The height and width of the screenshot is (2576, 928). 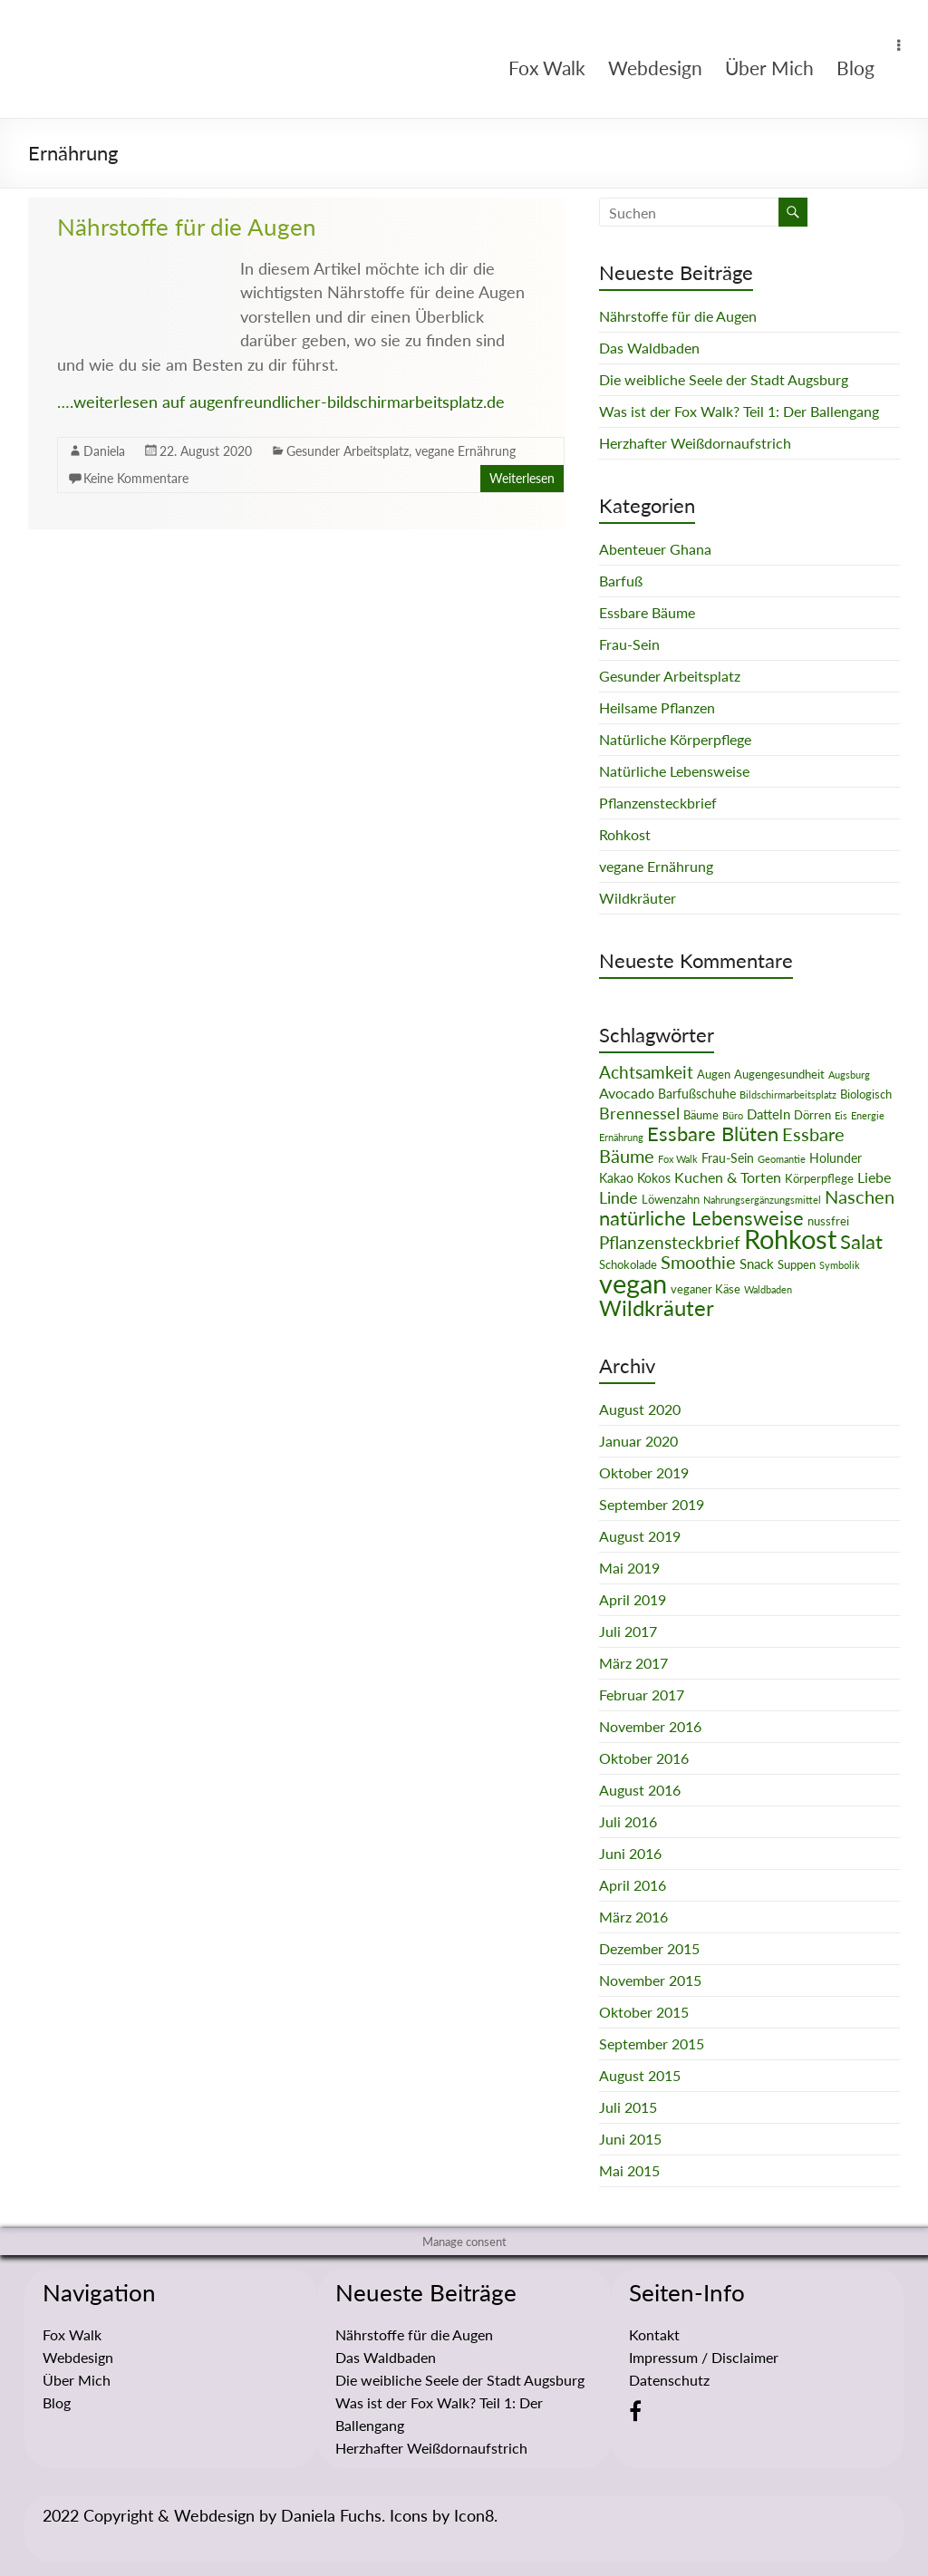 I want to click on Icon8, so click(x=474, y=2515).